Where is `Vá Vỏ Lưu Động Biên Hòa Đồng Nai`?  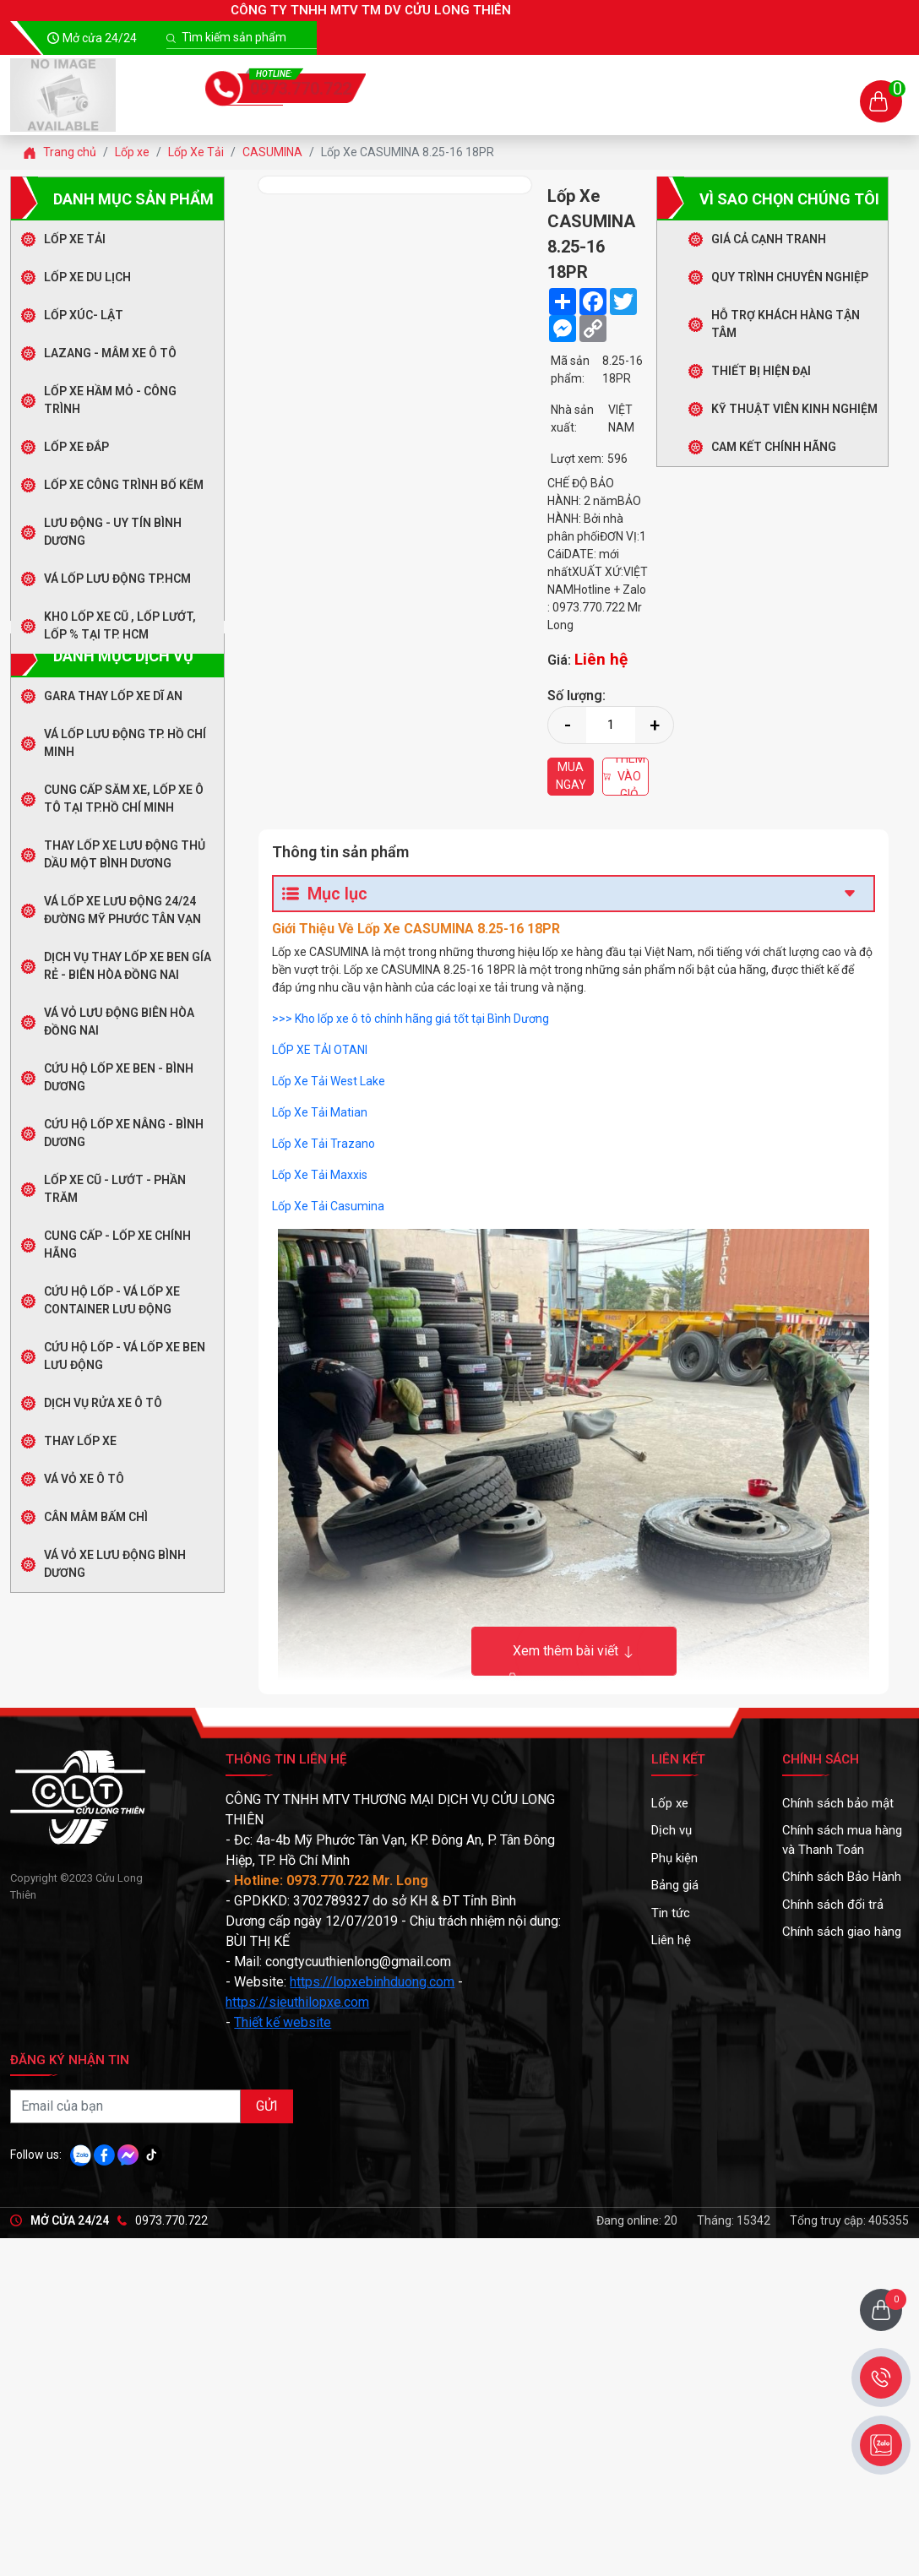 Vá Vỏ Lưu Động Biên Hòa Đồng Nai is located at coordinates (119, 1021).